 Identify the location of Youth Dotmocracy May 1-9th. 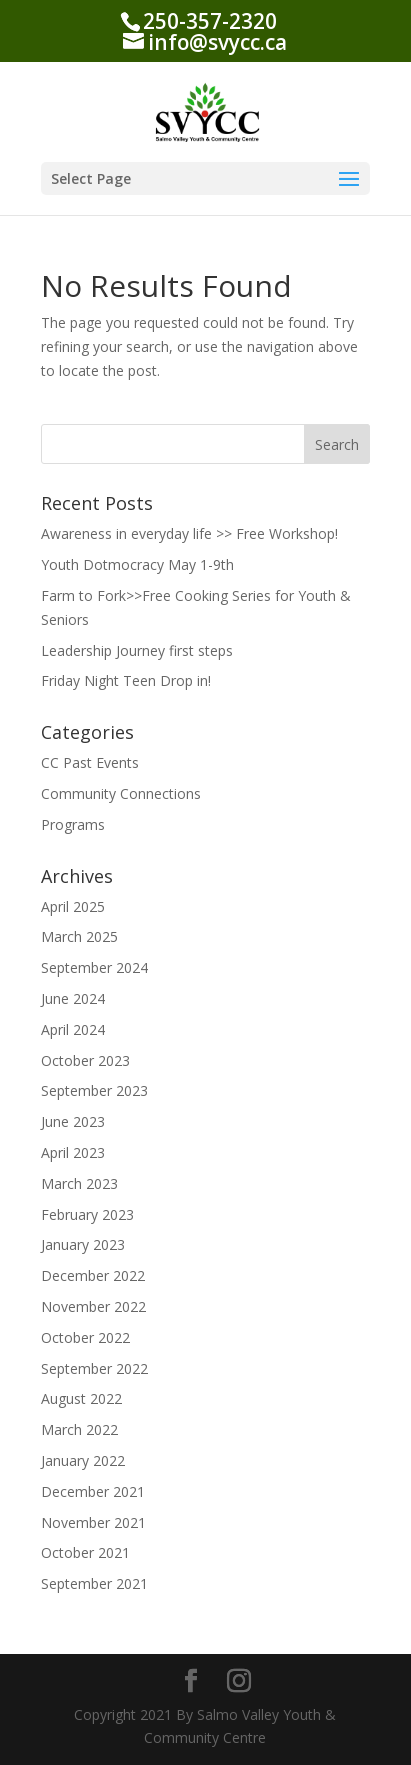
(137, 564).